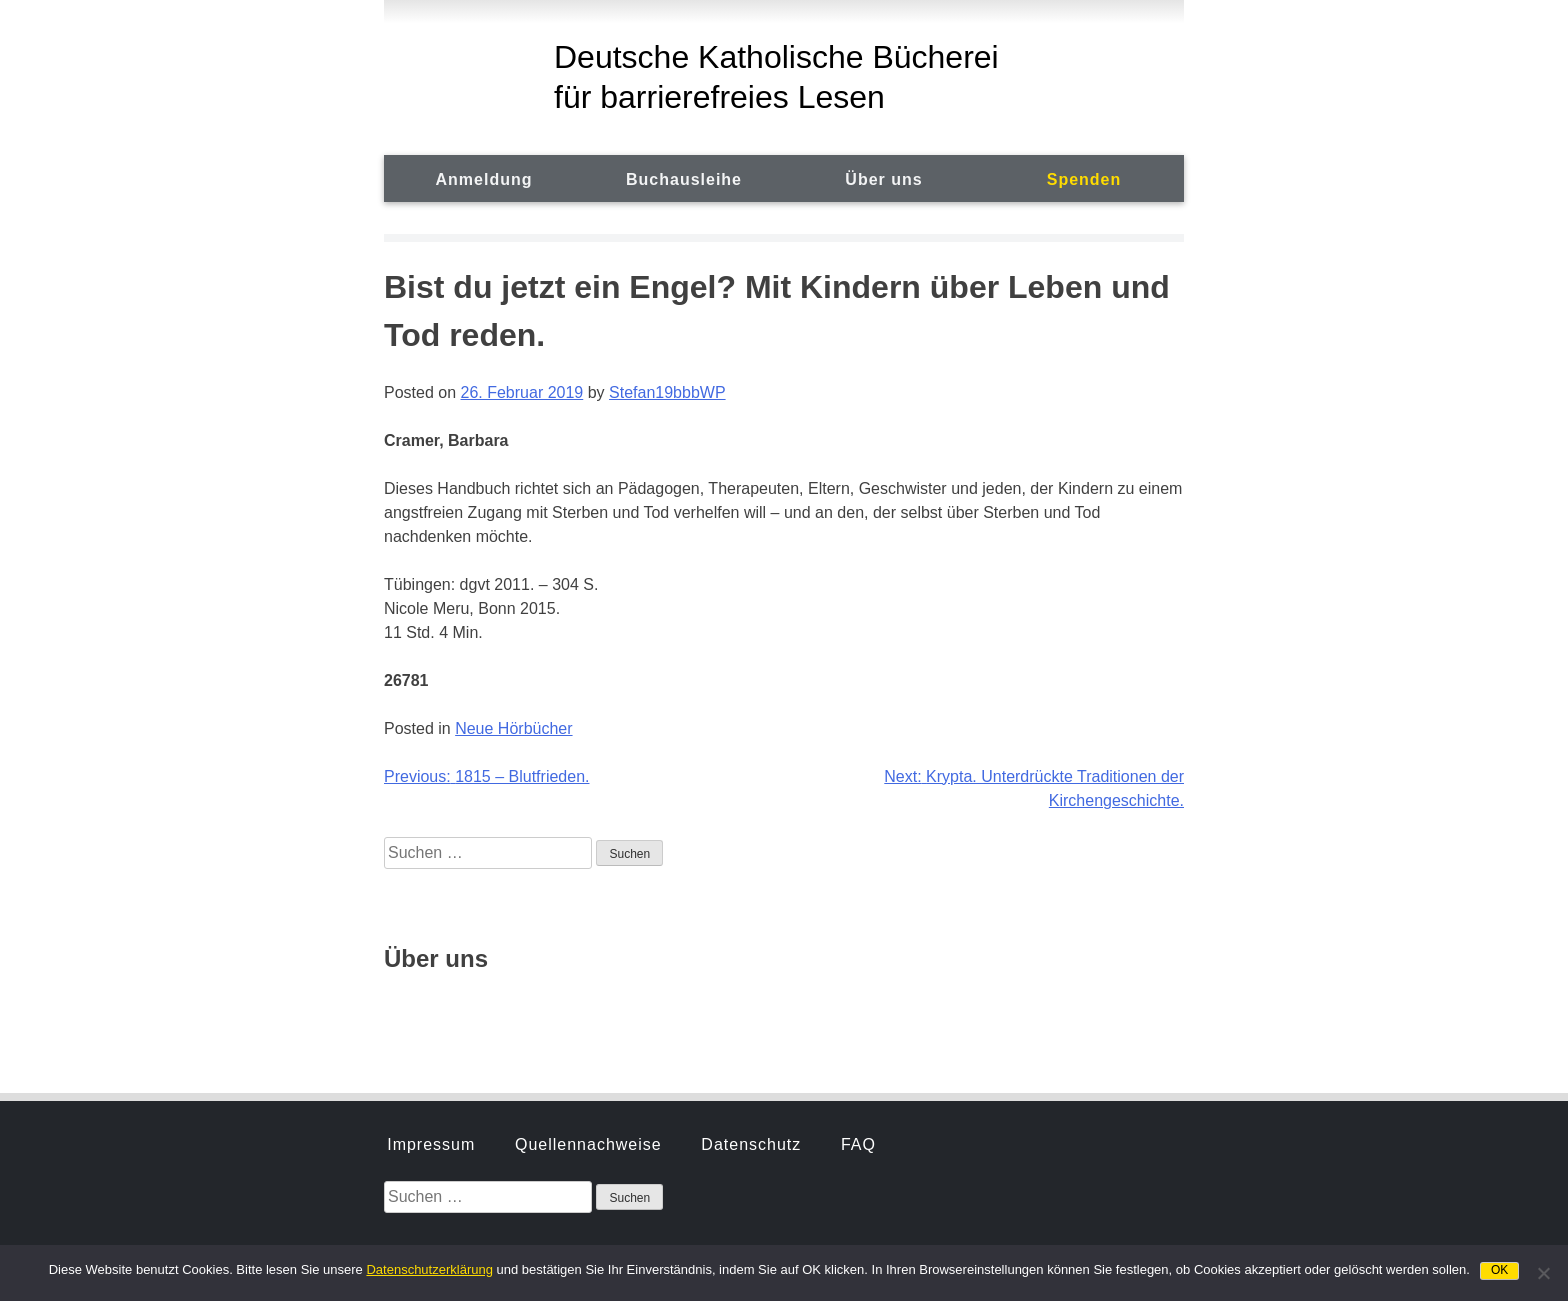 Image resolution: width=1568 pixels, height=1301 pixels. Describe the element at coordinates (1499, 1270) in the screenshot. I see `OK` at that location.